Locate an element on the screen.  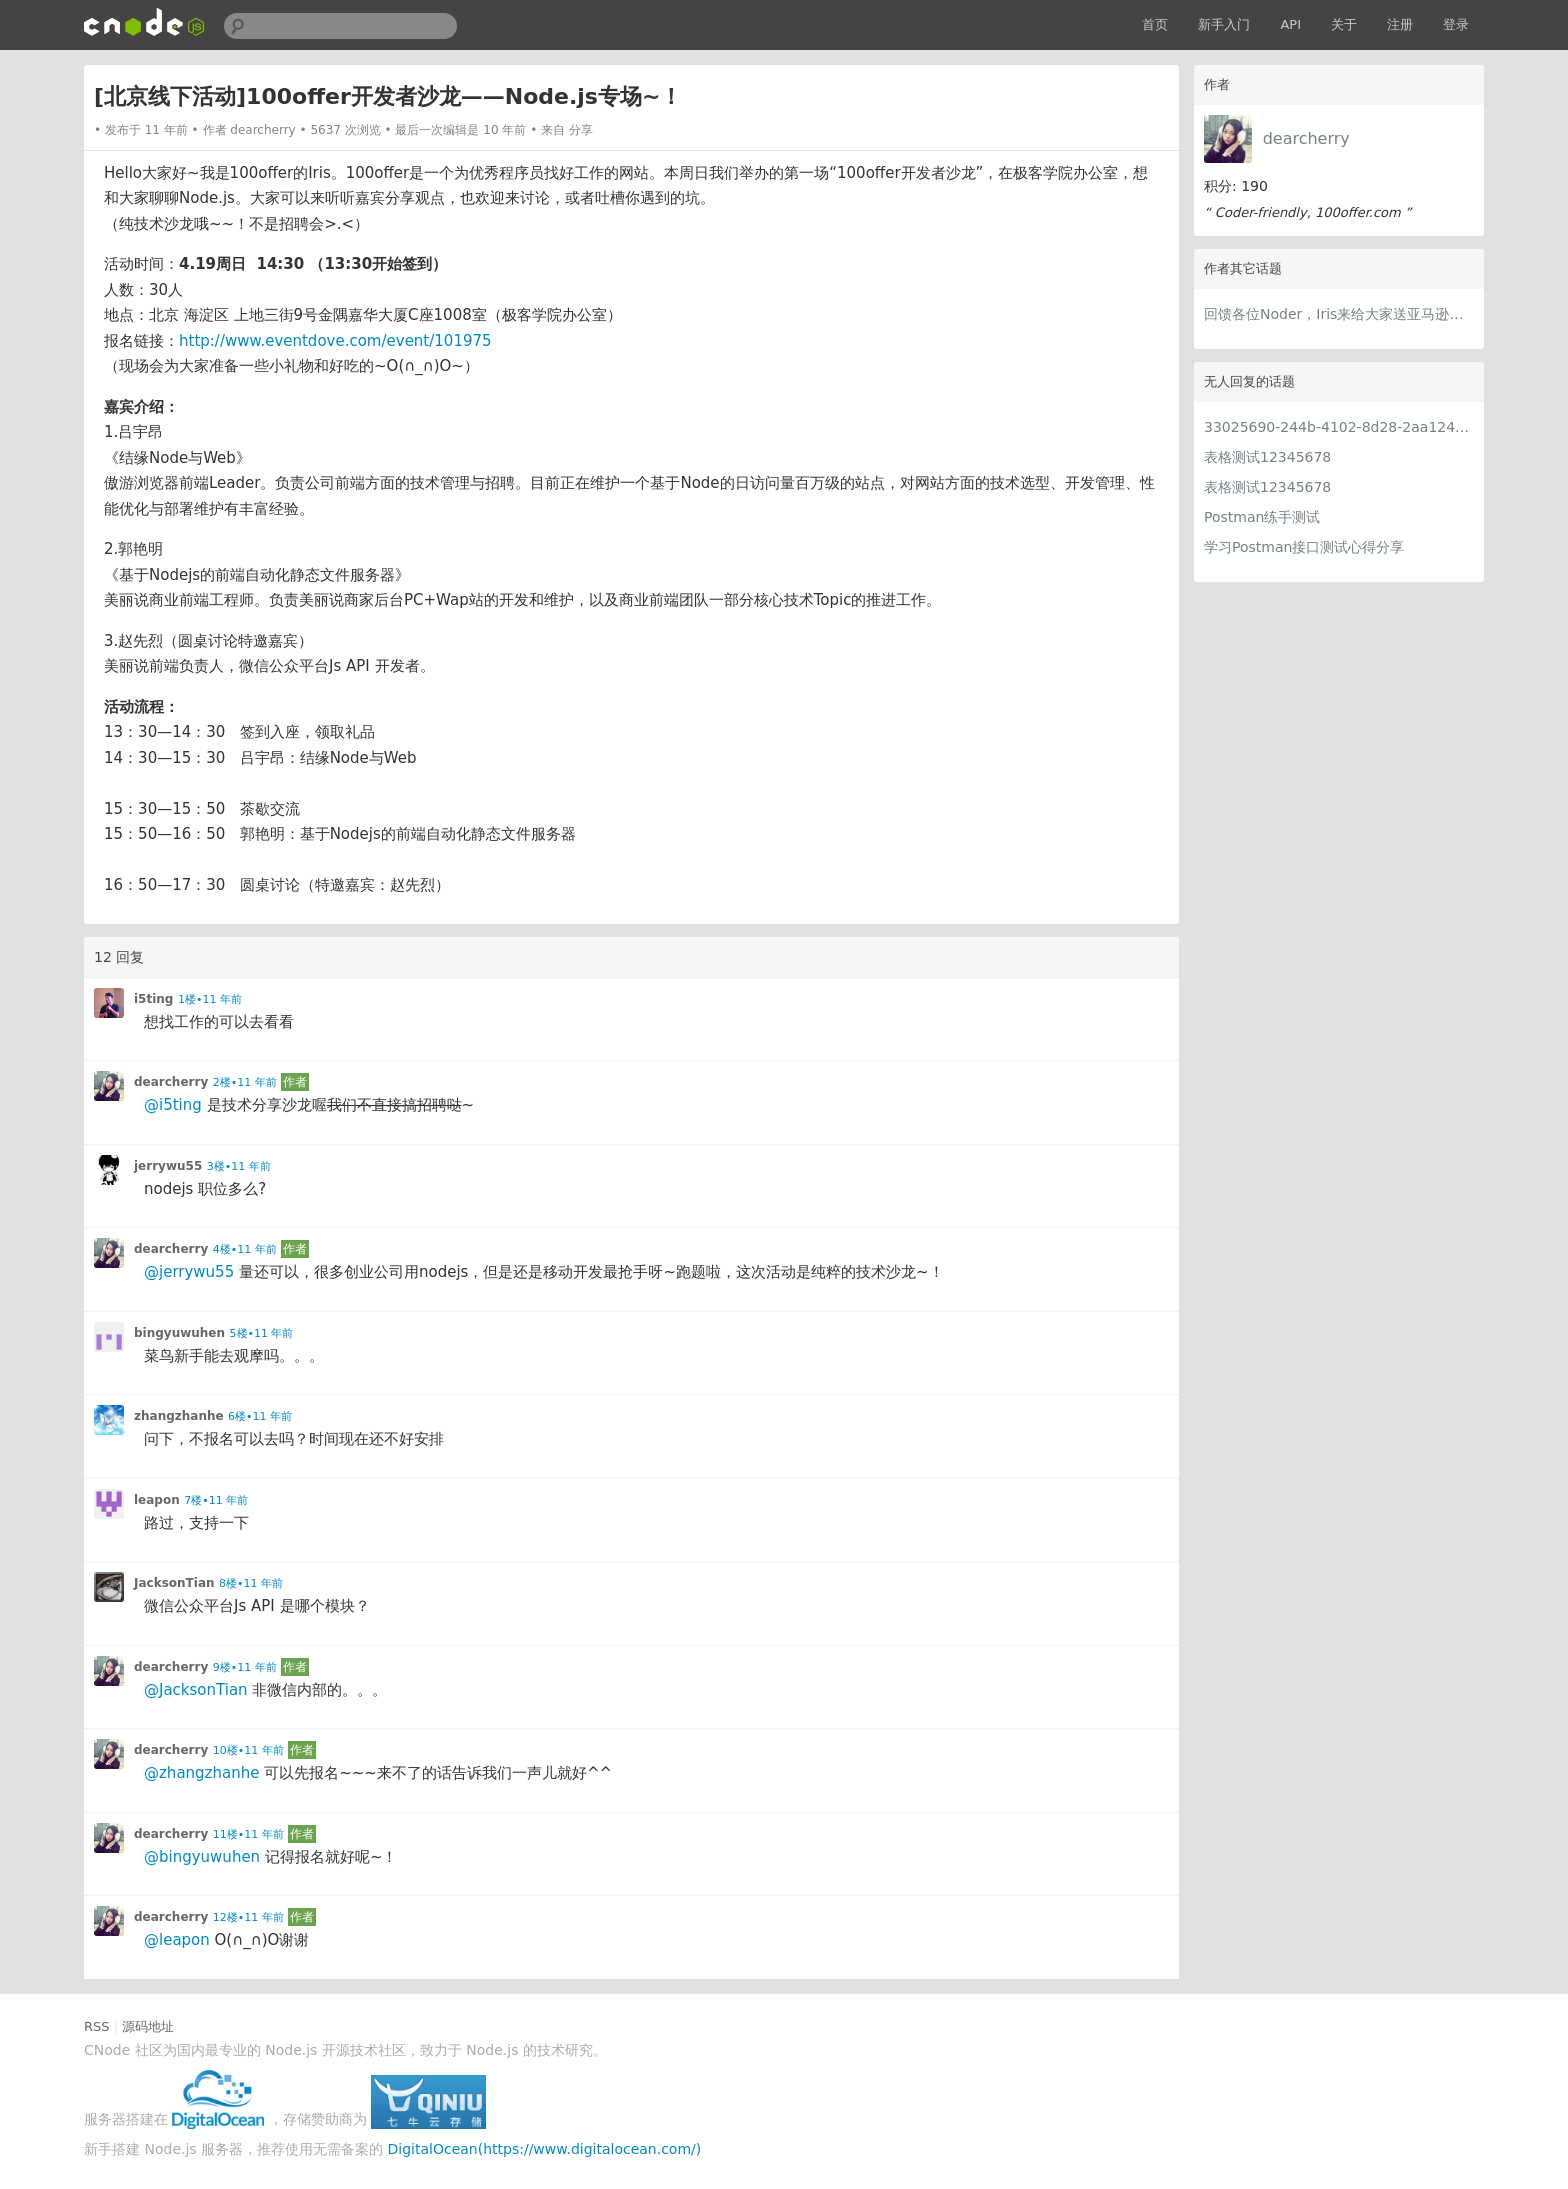
首页 is located at coordinates (1155, 24).